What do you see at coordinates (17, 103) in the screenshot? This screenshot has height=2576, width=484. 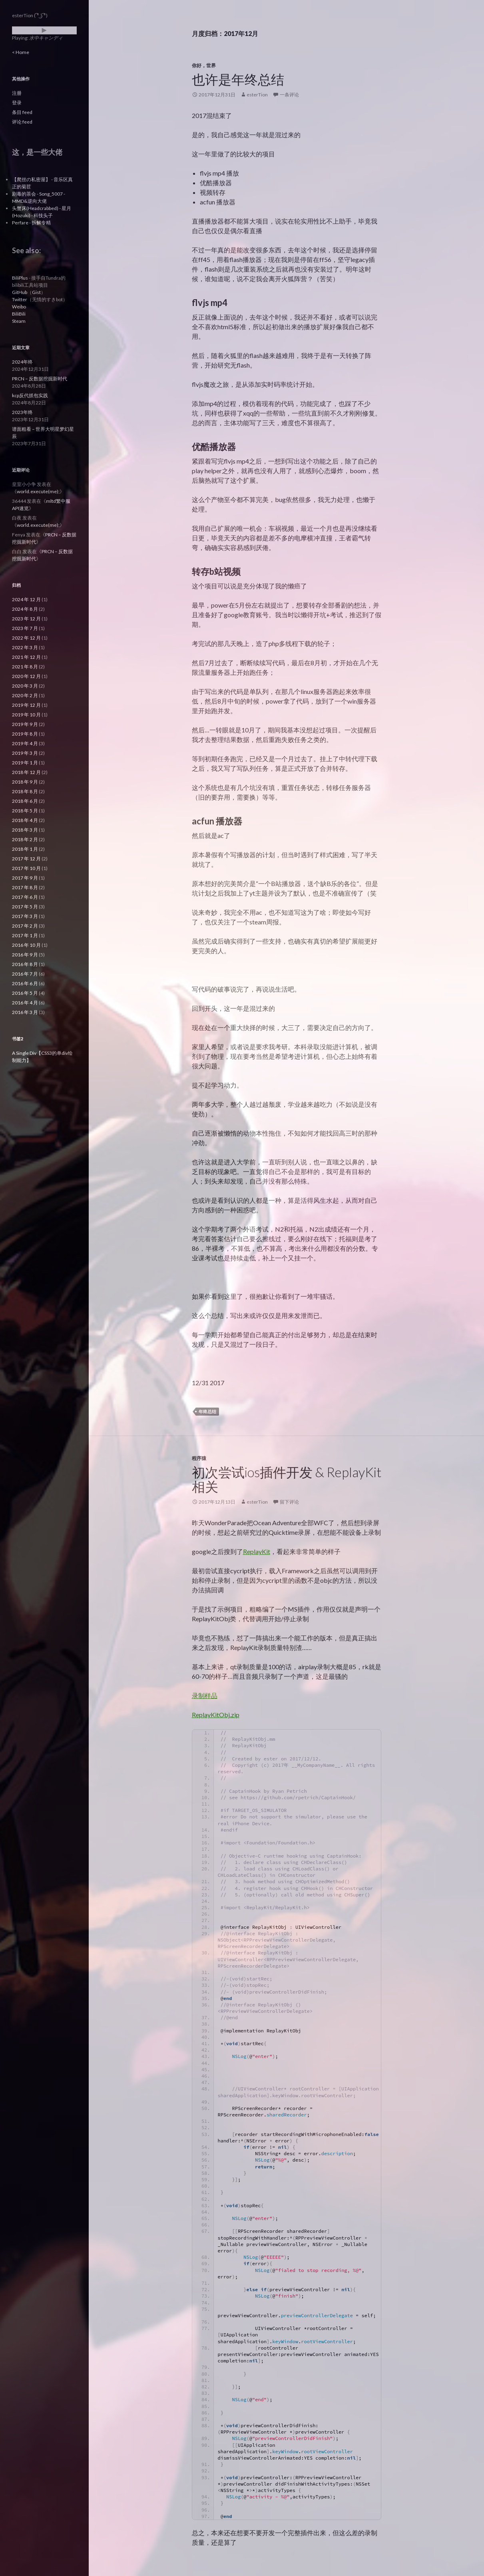 I see `登录` at bounding box center [17, 103].